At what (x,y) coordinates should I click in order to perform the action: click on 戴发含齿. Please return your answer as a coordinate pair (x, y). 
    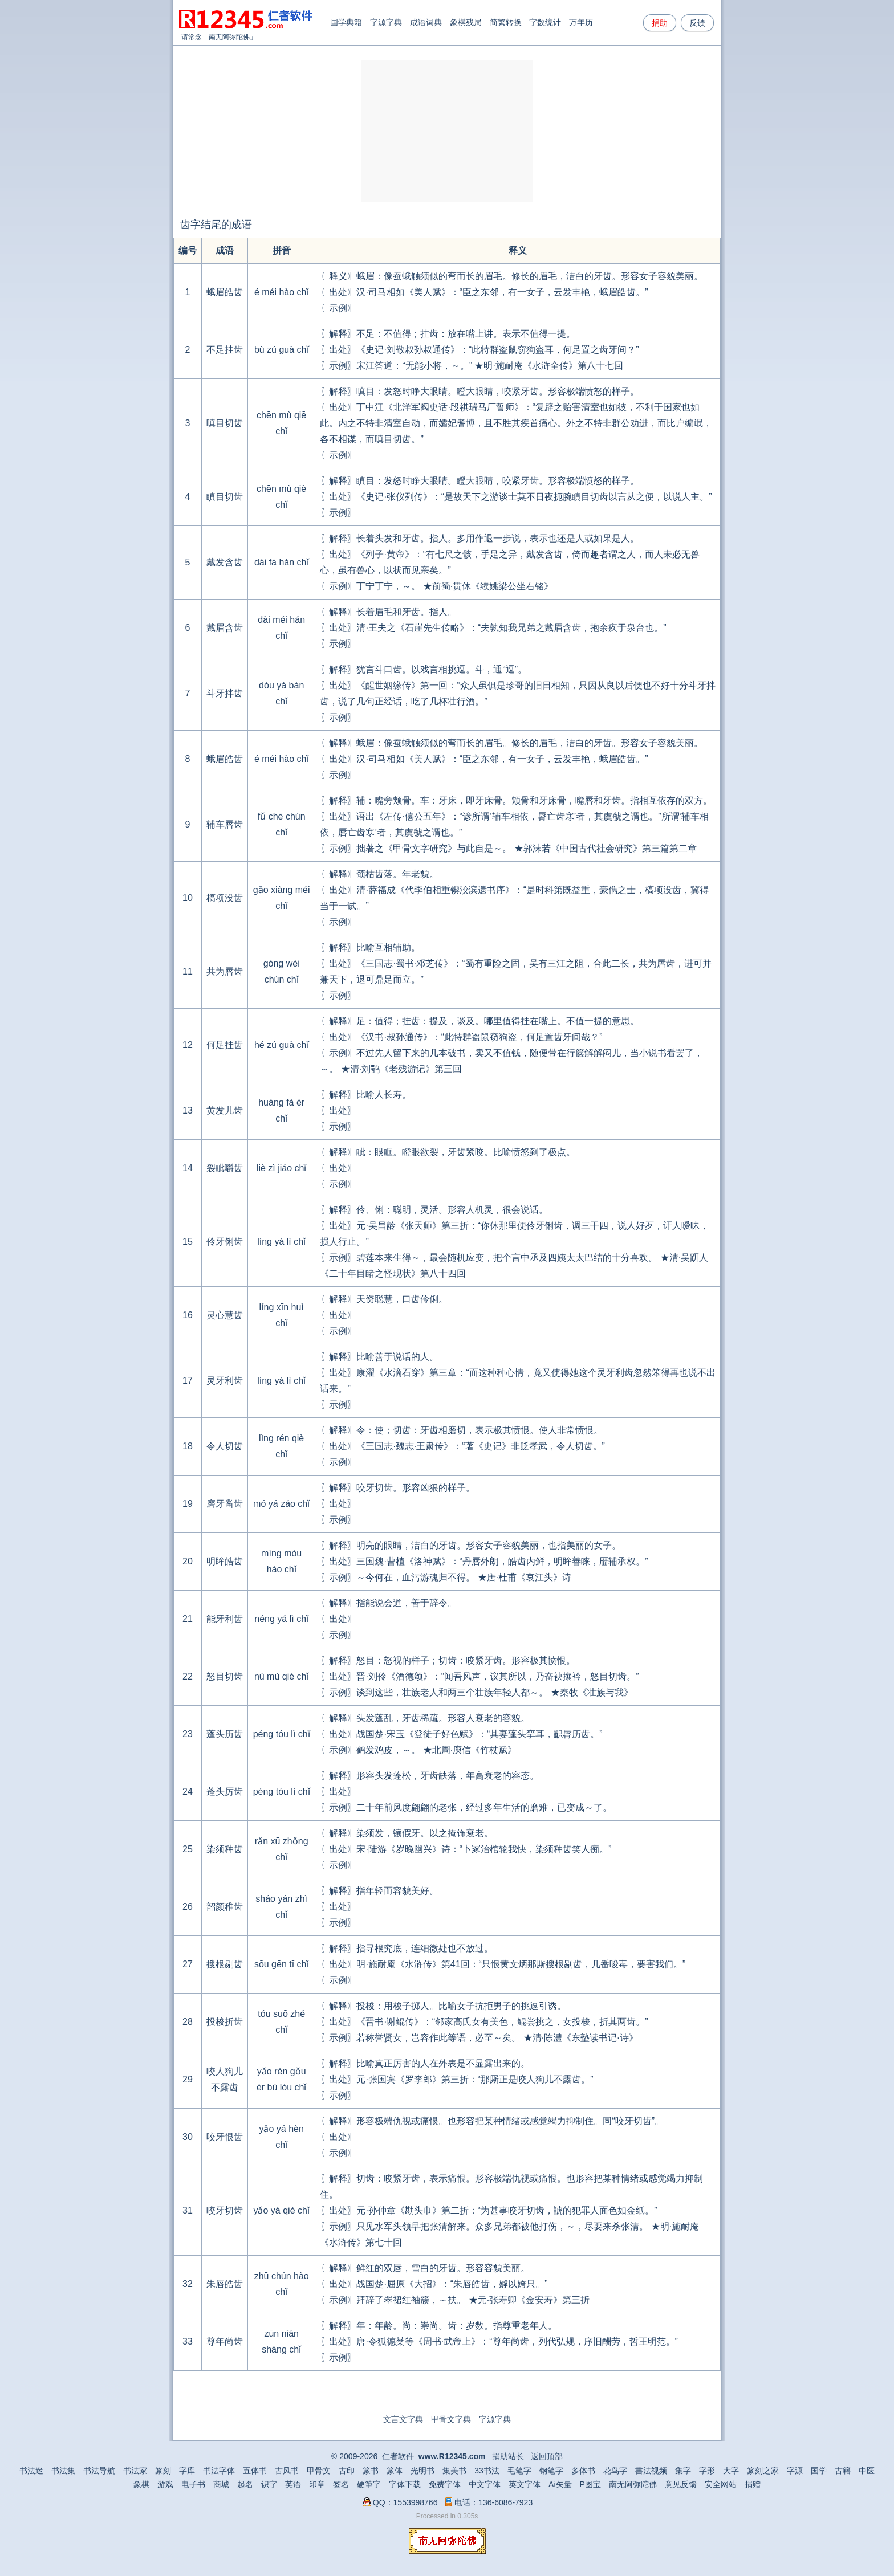
    Looking at the image, I should click on (224, 562).